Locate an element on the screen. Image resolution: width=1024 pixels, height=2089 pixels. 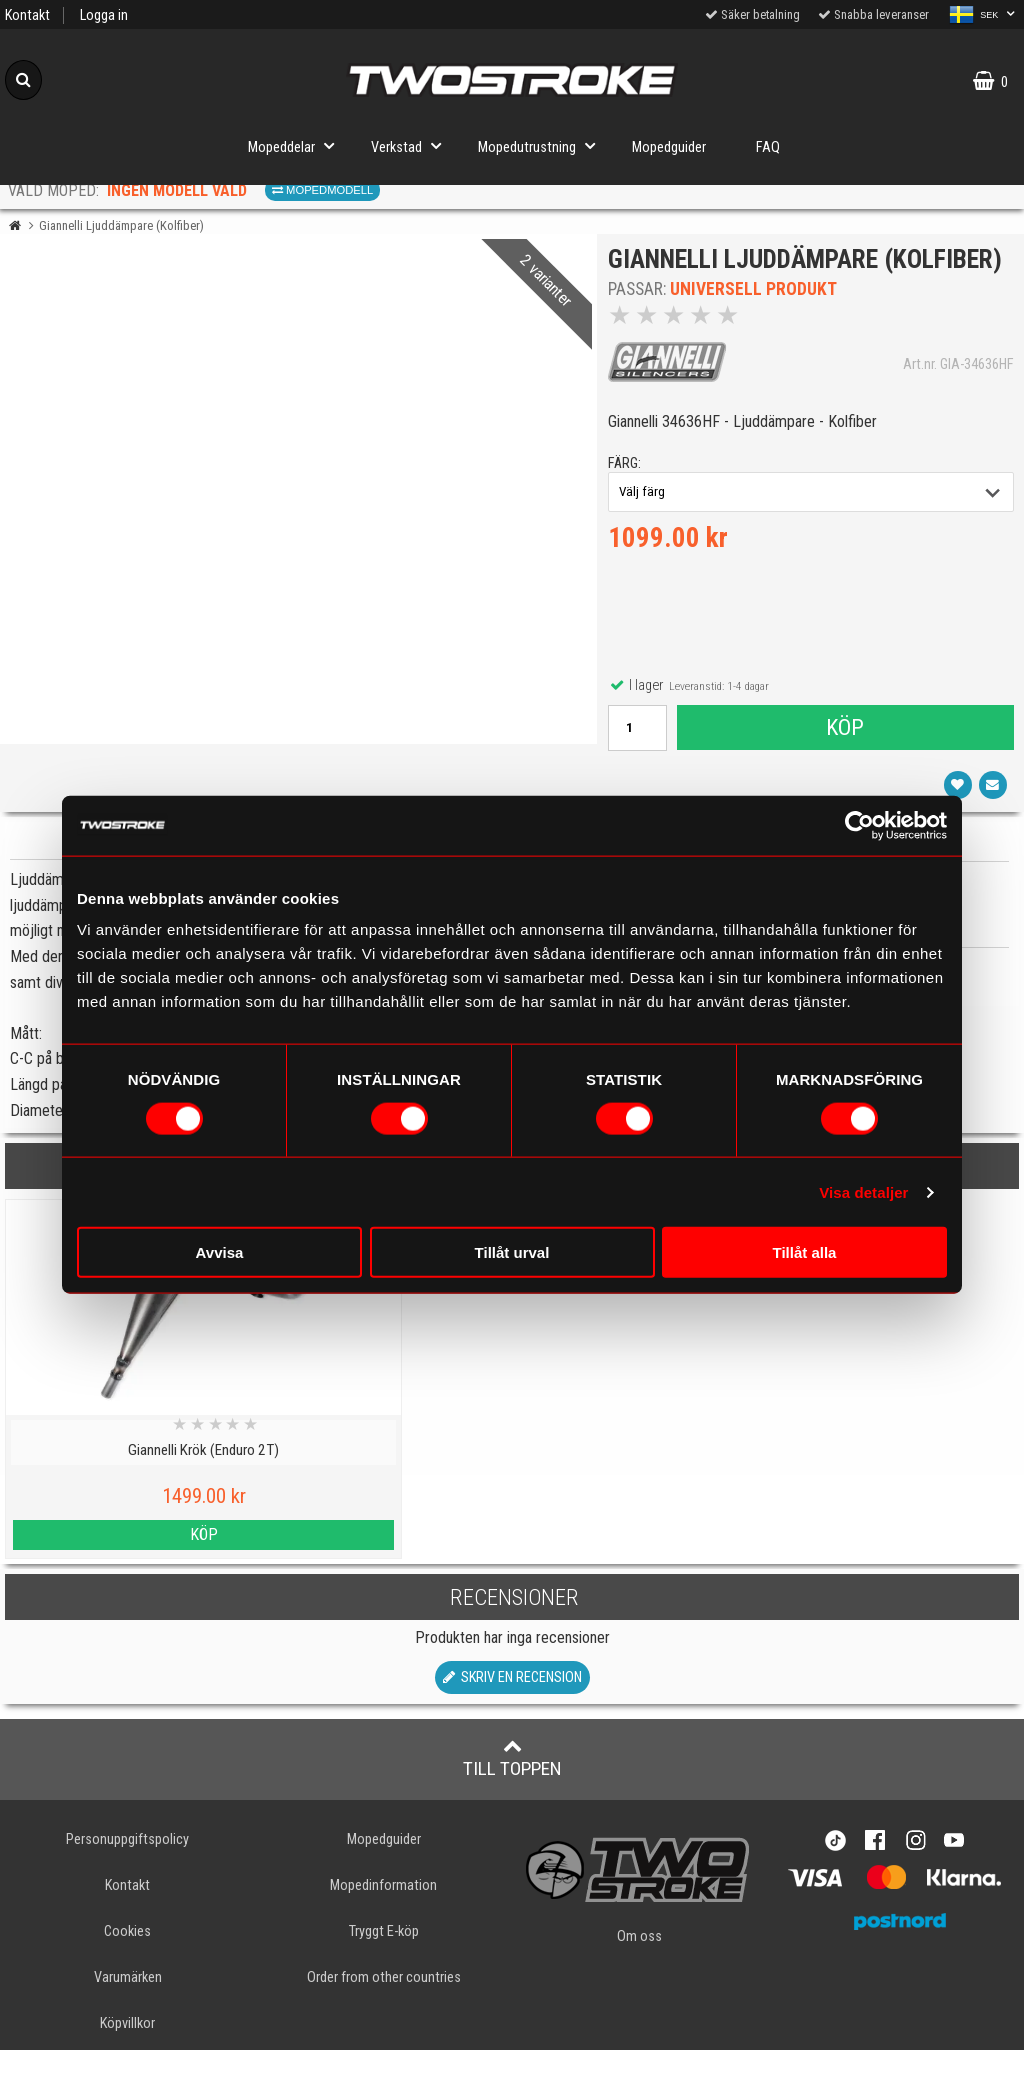
Köp is located at coordinates (845, 762).